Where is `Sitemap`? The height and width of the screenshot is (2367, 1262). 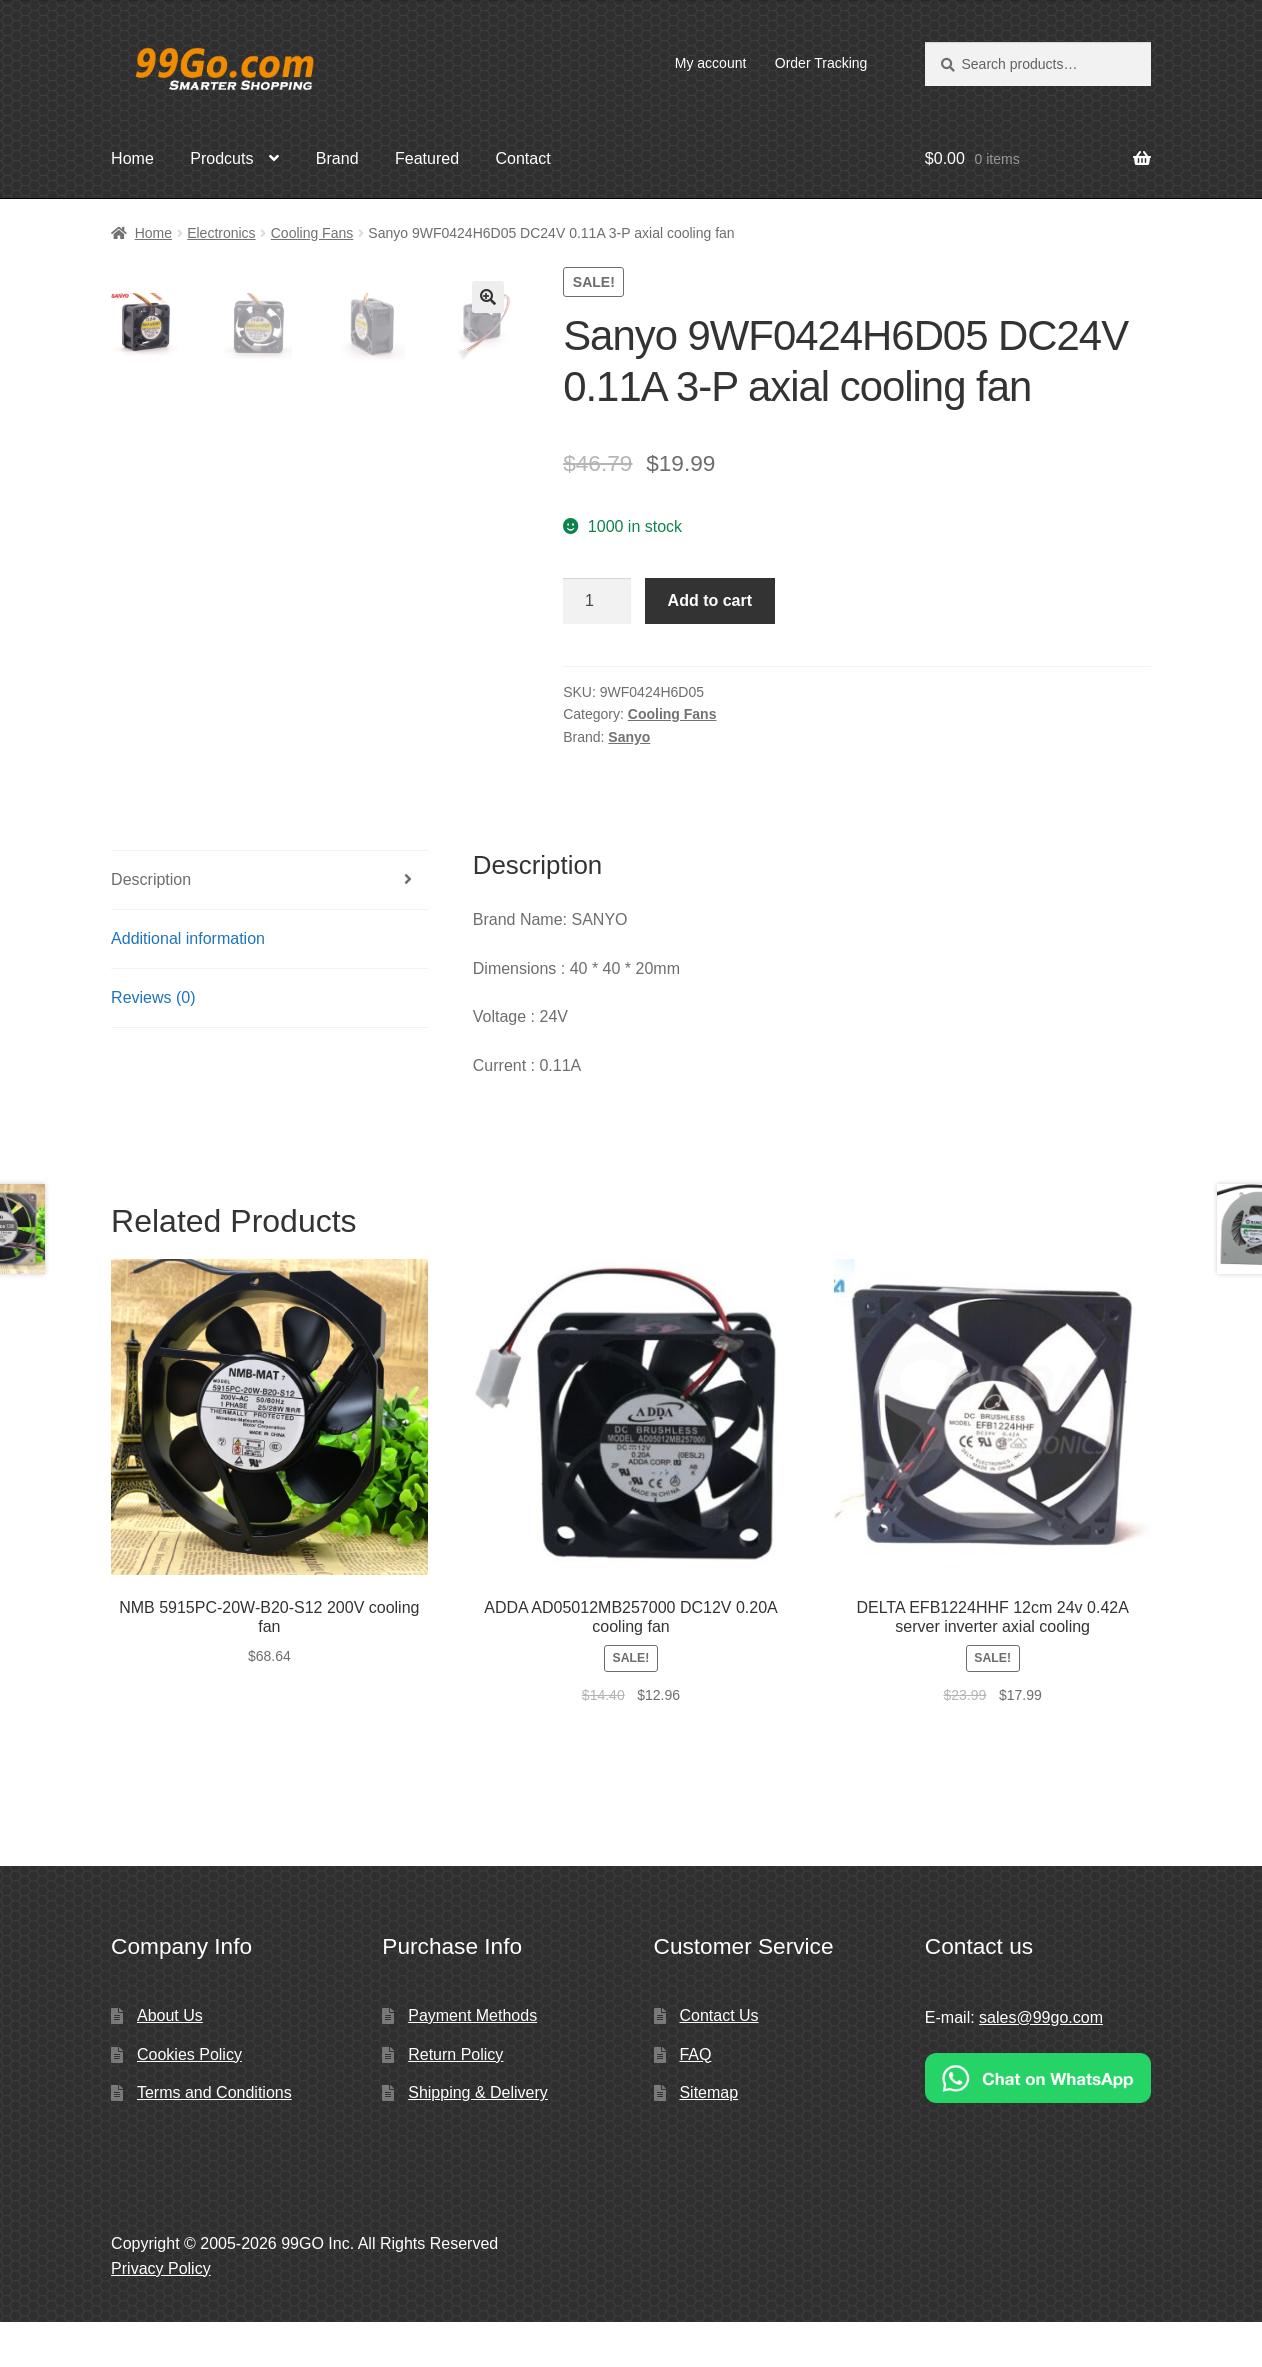 Sitemap is located at coordinates (708, 2137).